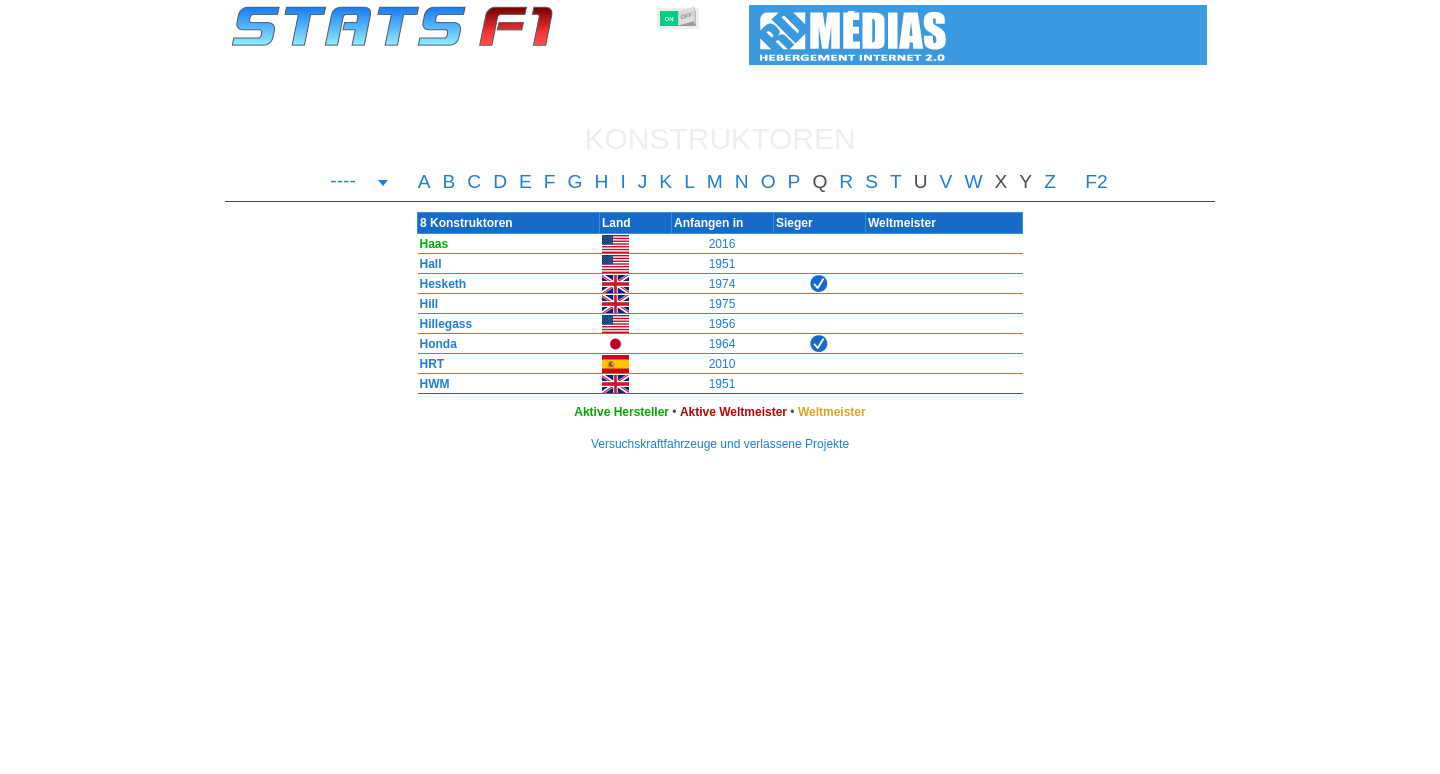  I want to click on Hill, so click(424, 304).